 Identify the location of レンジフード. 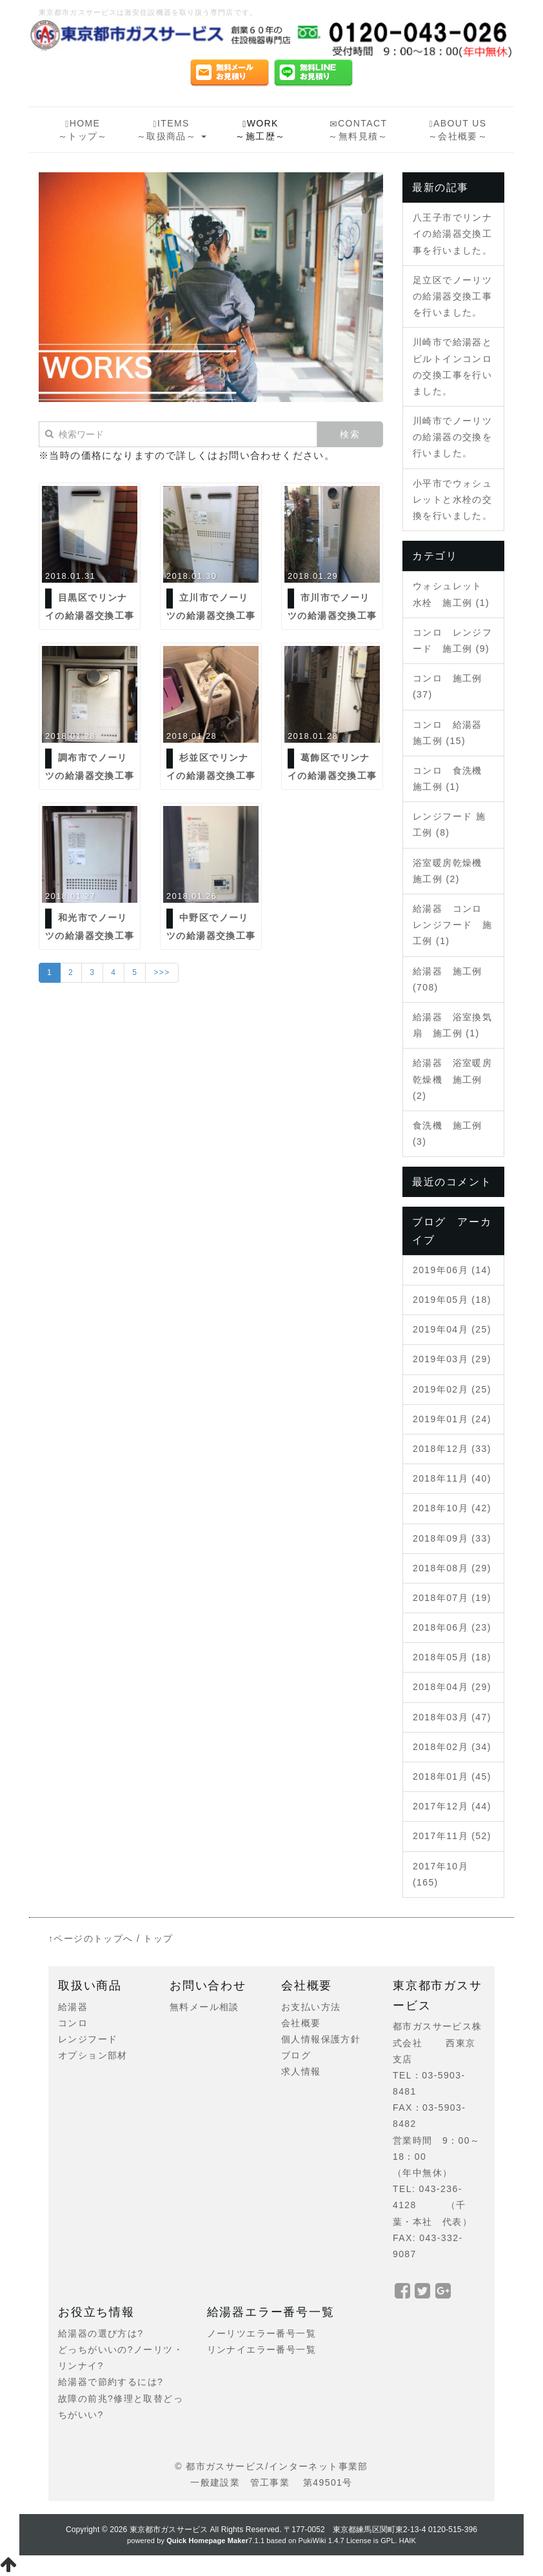
(87, 2039).